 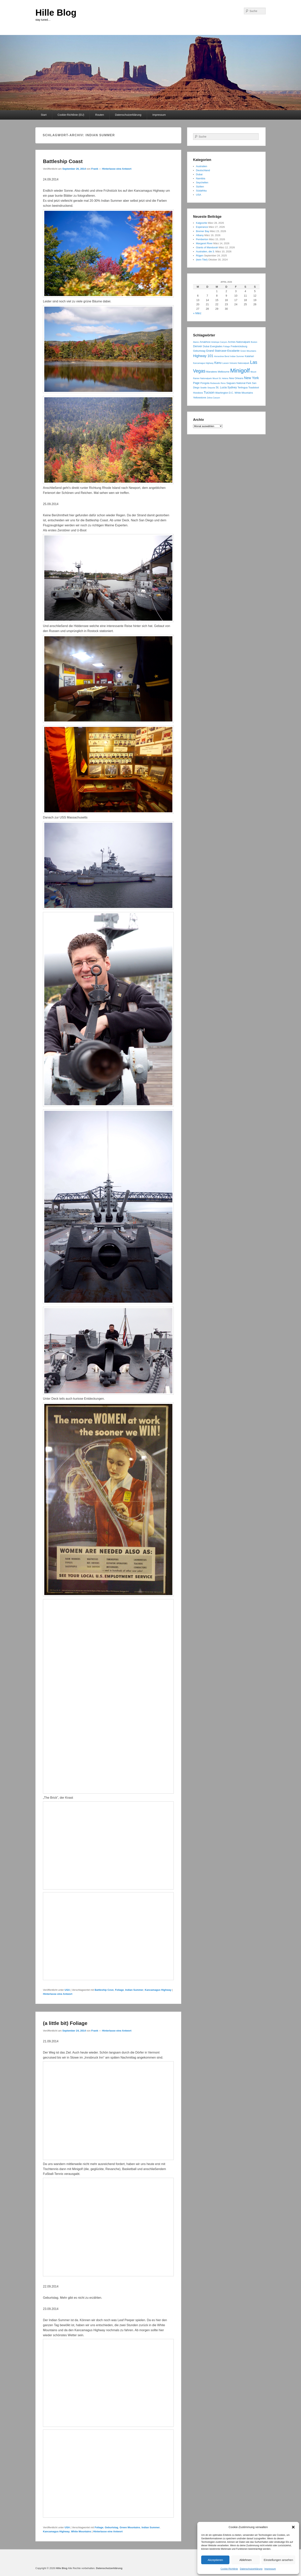 What do you see at coordinates (243, 387) in the screenshot?
I see `Terlingua [Terlingua (3 Einträge)]` at bounding box center [243, 387].